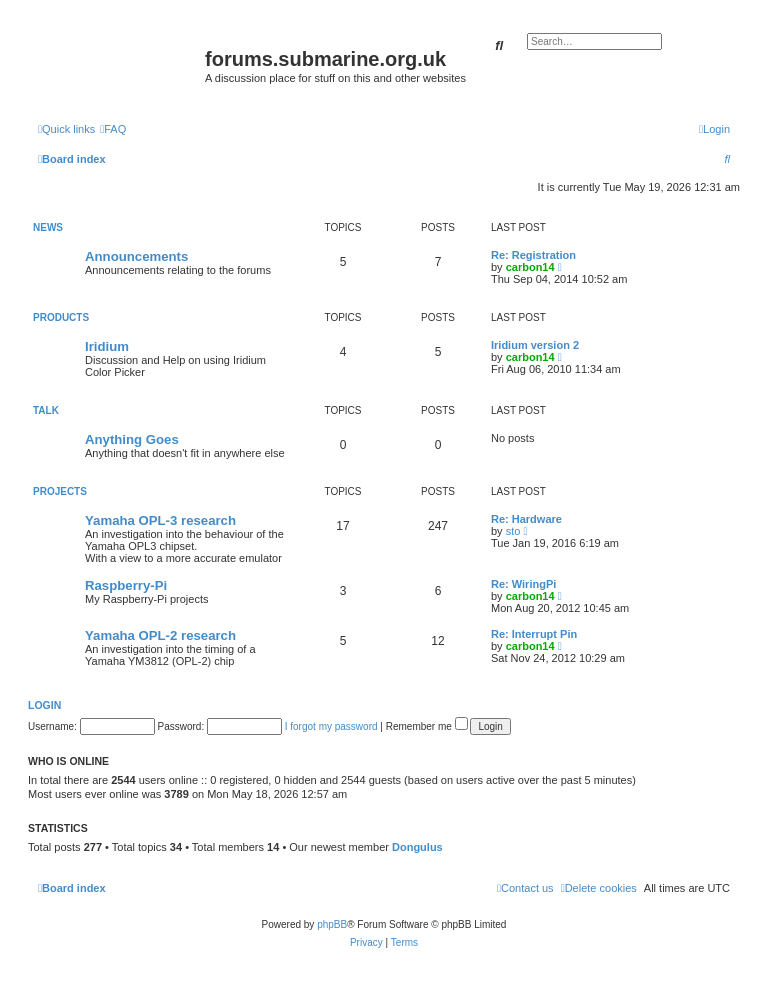  I want to click on Re: Hardware, so click(526, 519).